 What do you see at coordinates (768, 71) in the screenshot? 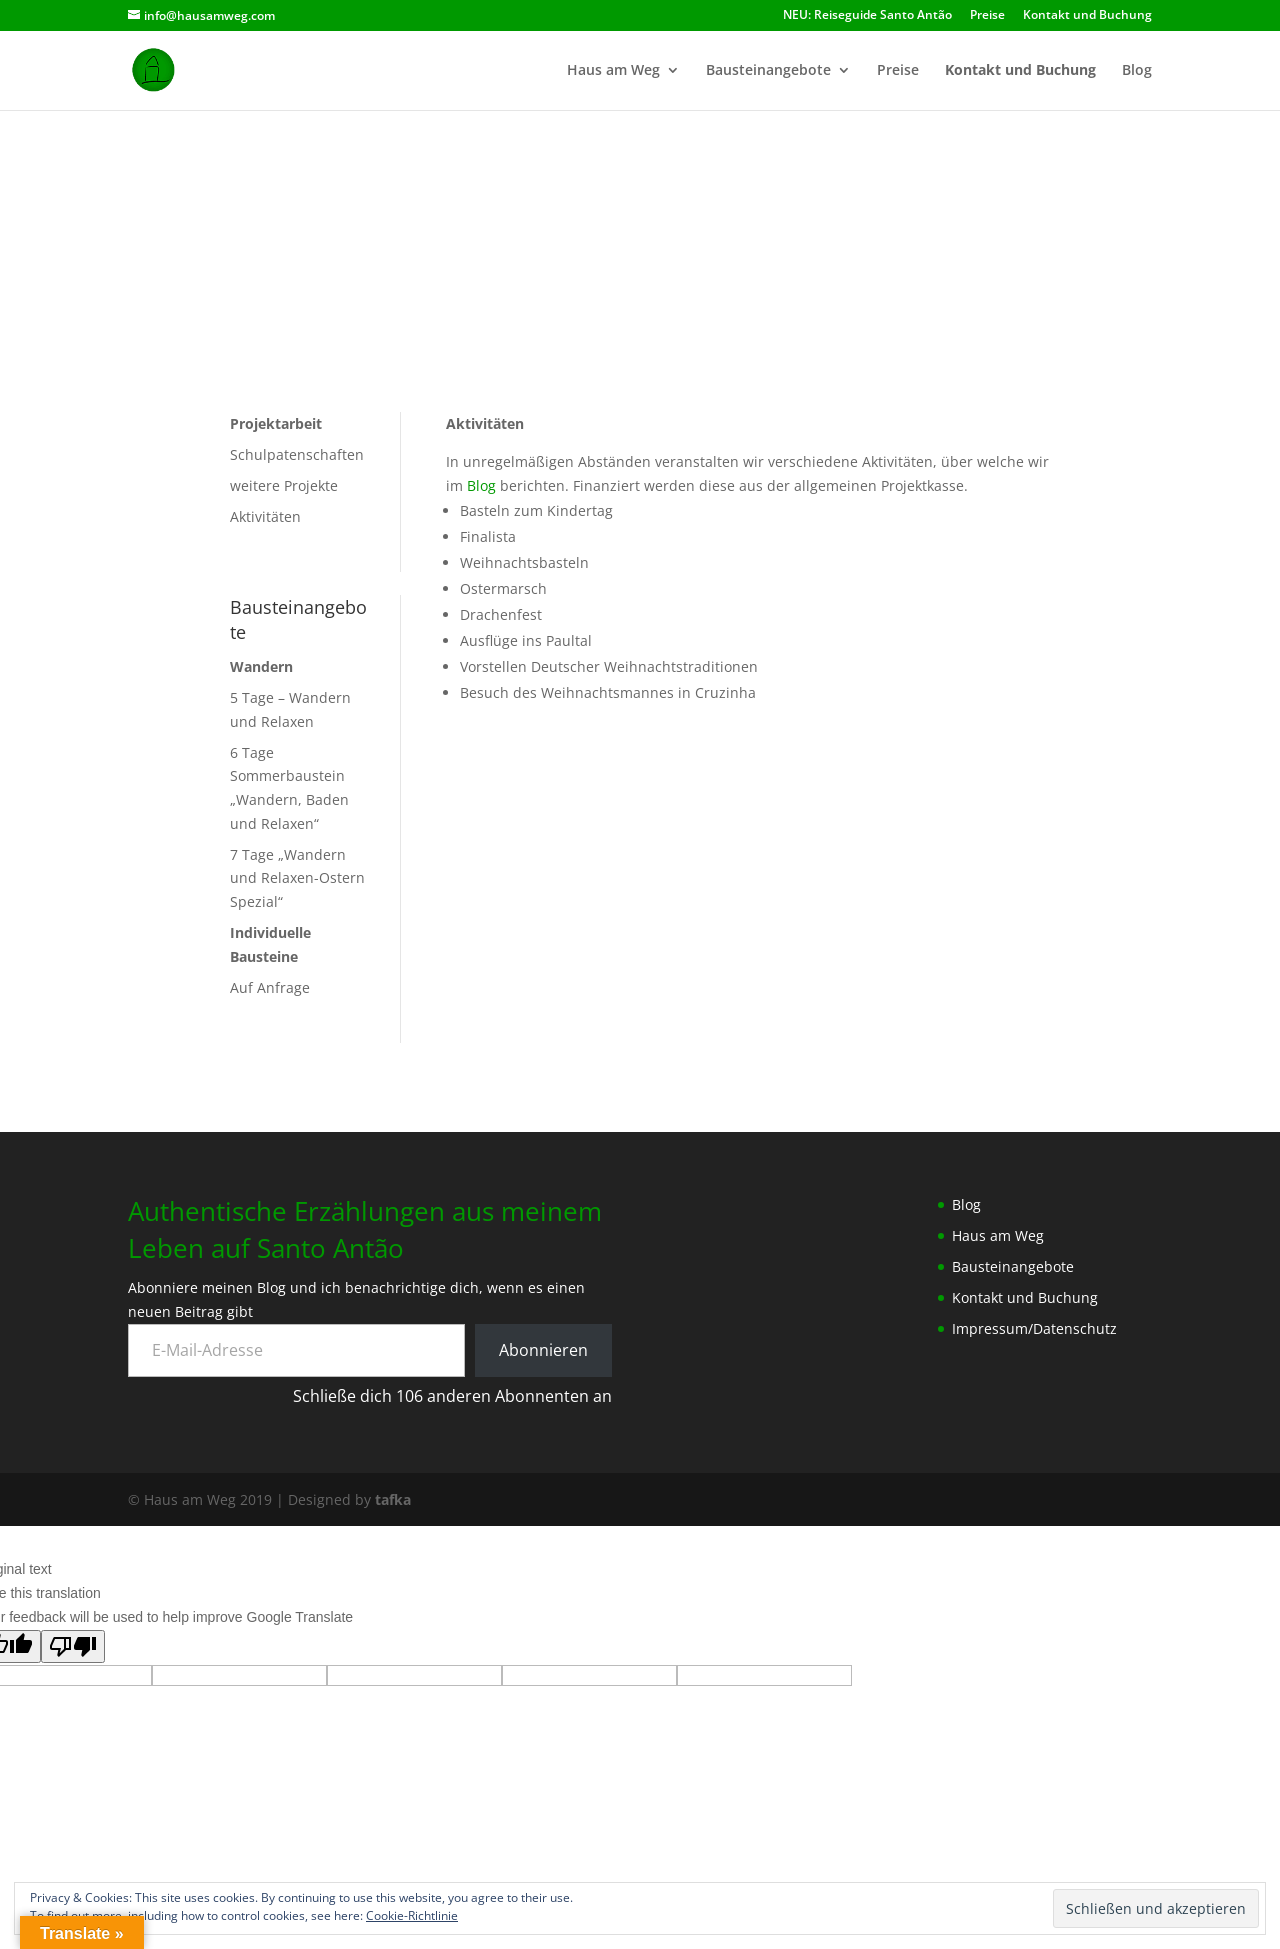
I see `Bausteinangebote` at bounding box center [768, 71].